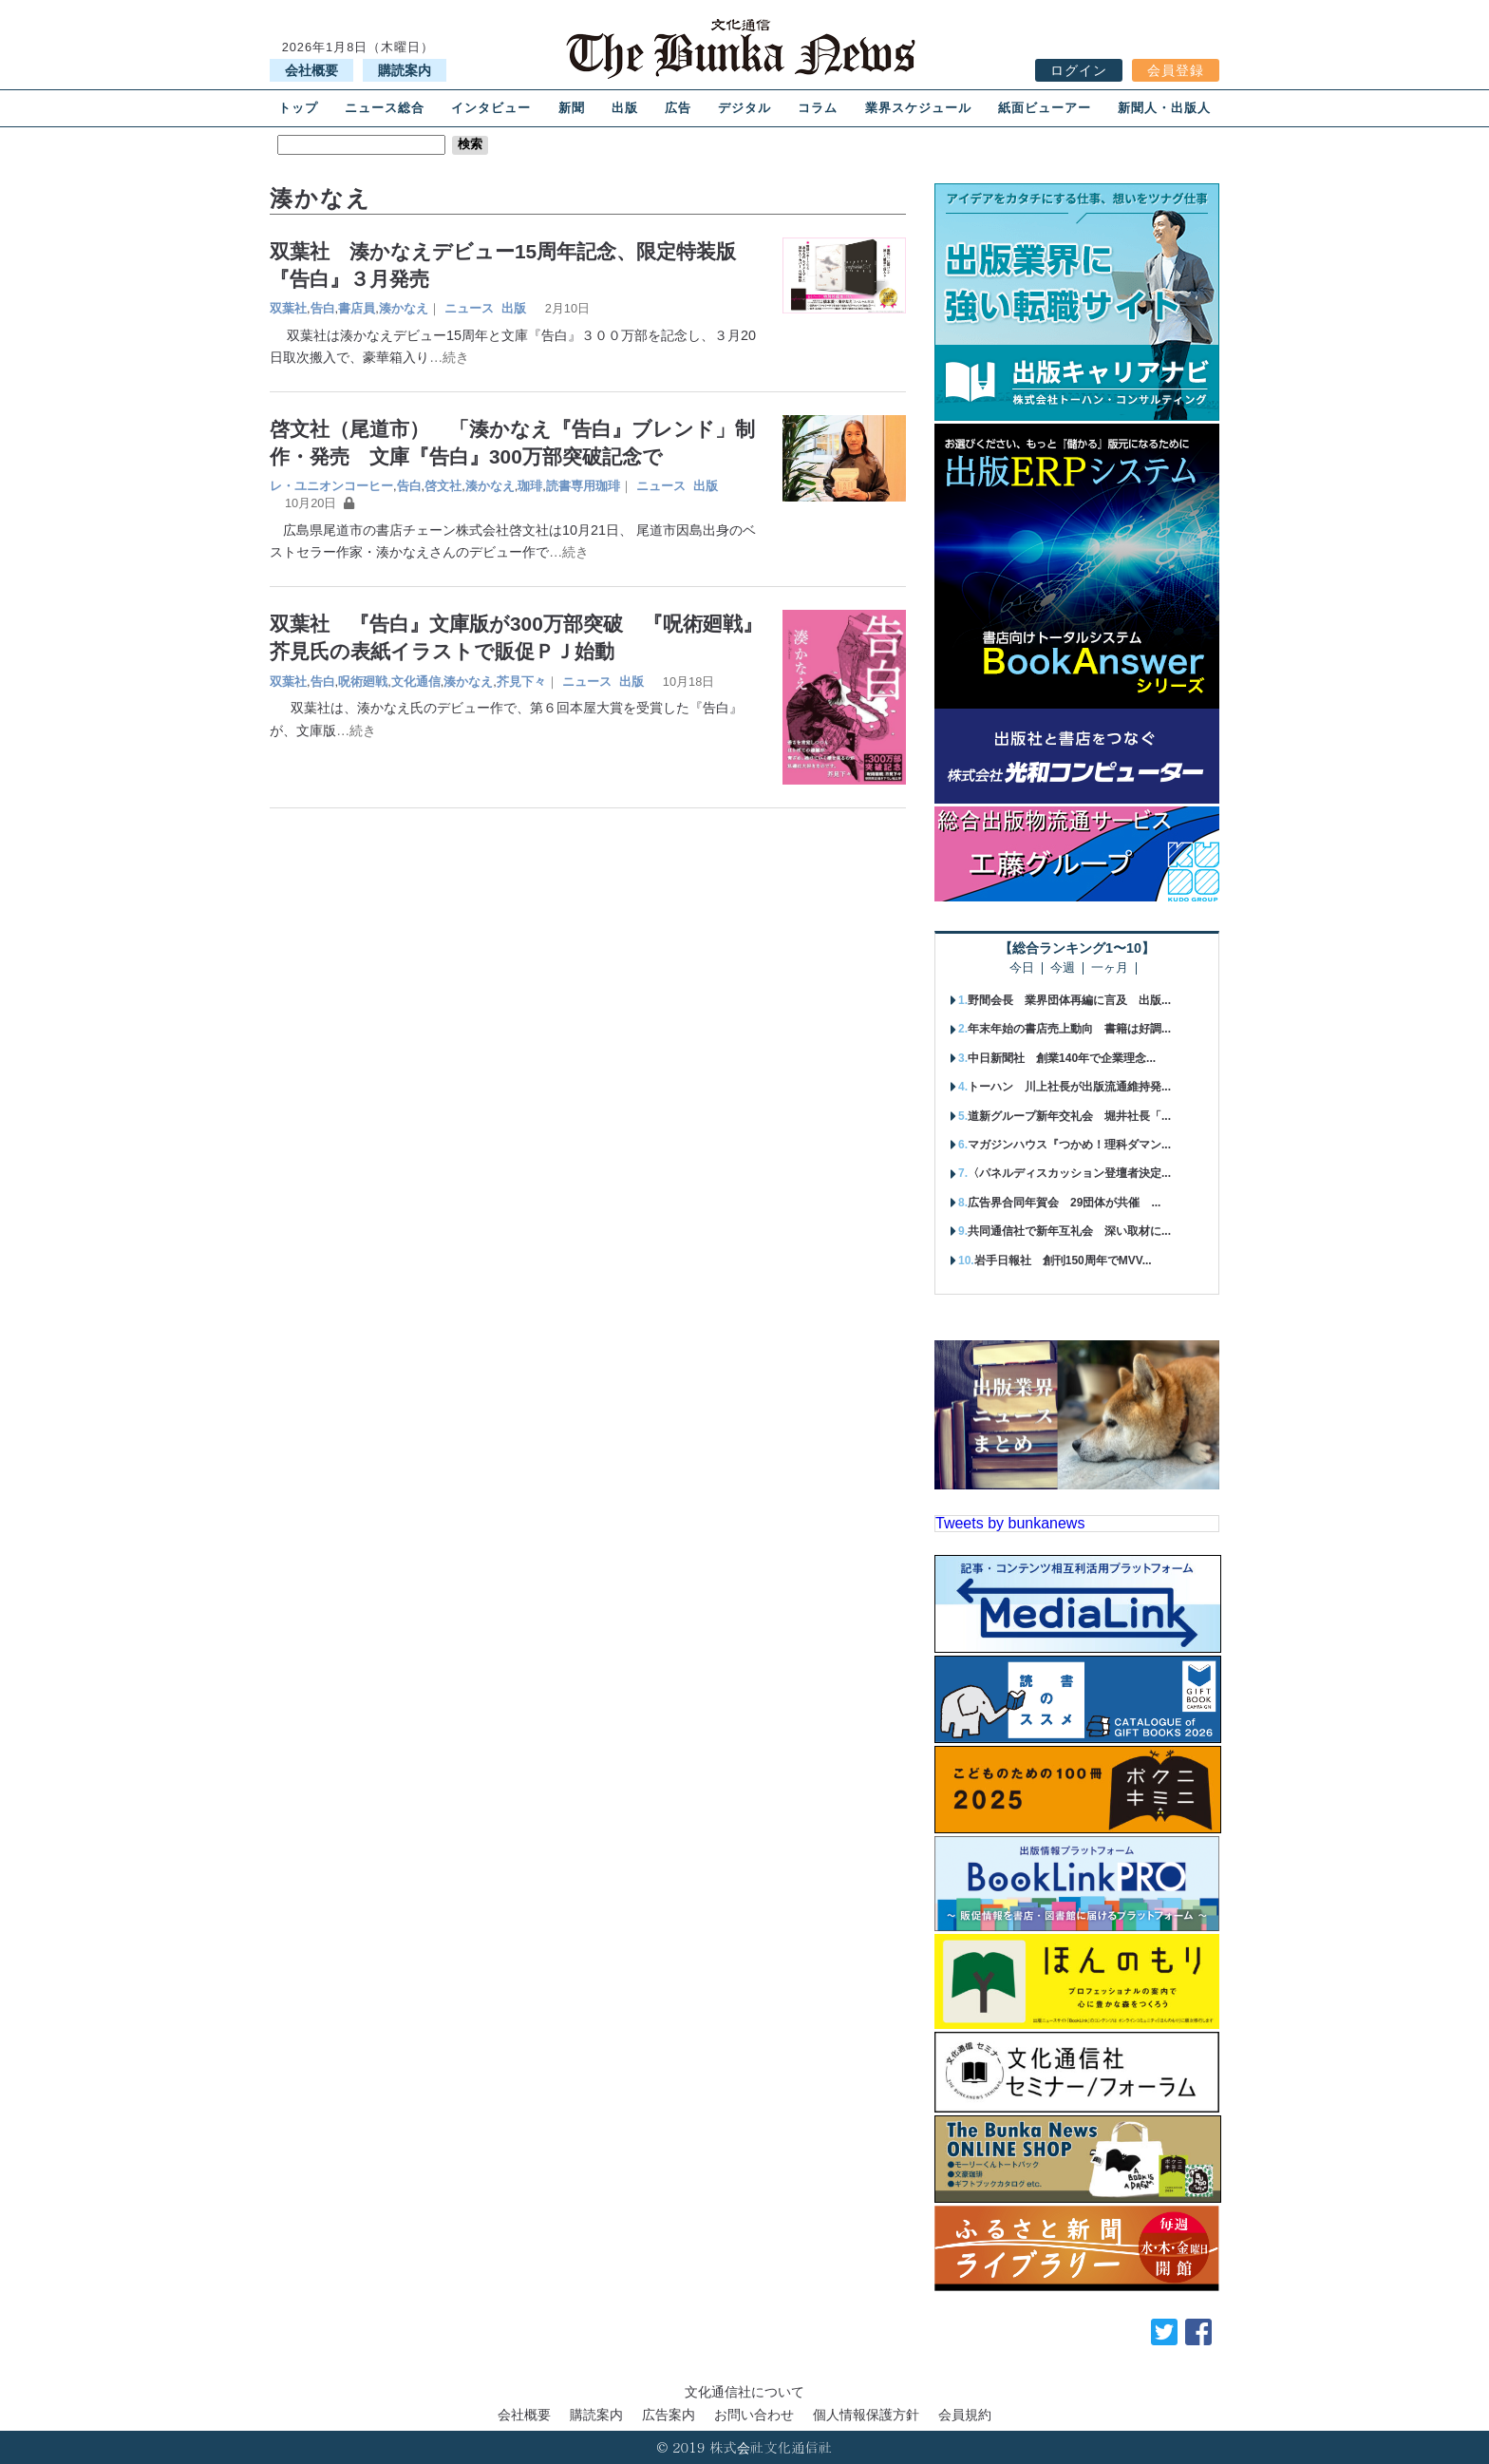  I want to click on 個人情報保護方針, so click(866, 2414).